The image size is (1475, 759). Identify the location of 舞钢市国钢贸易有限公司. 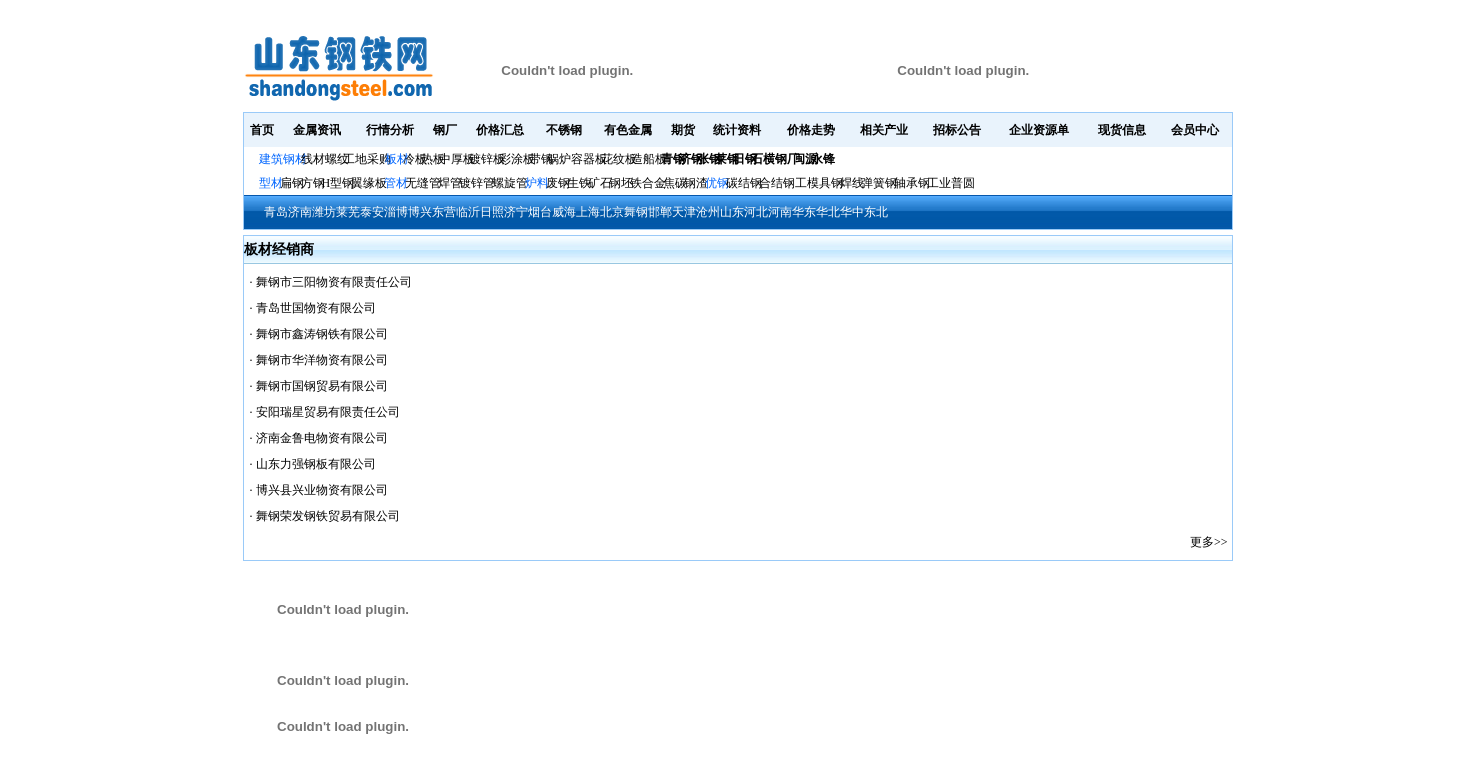
(322, 386).